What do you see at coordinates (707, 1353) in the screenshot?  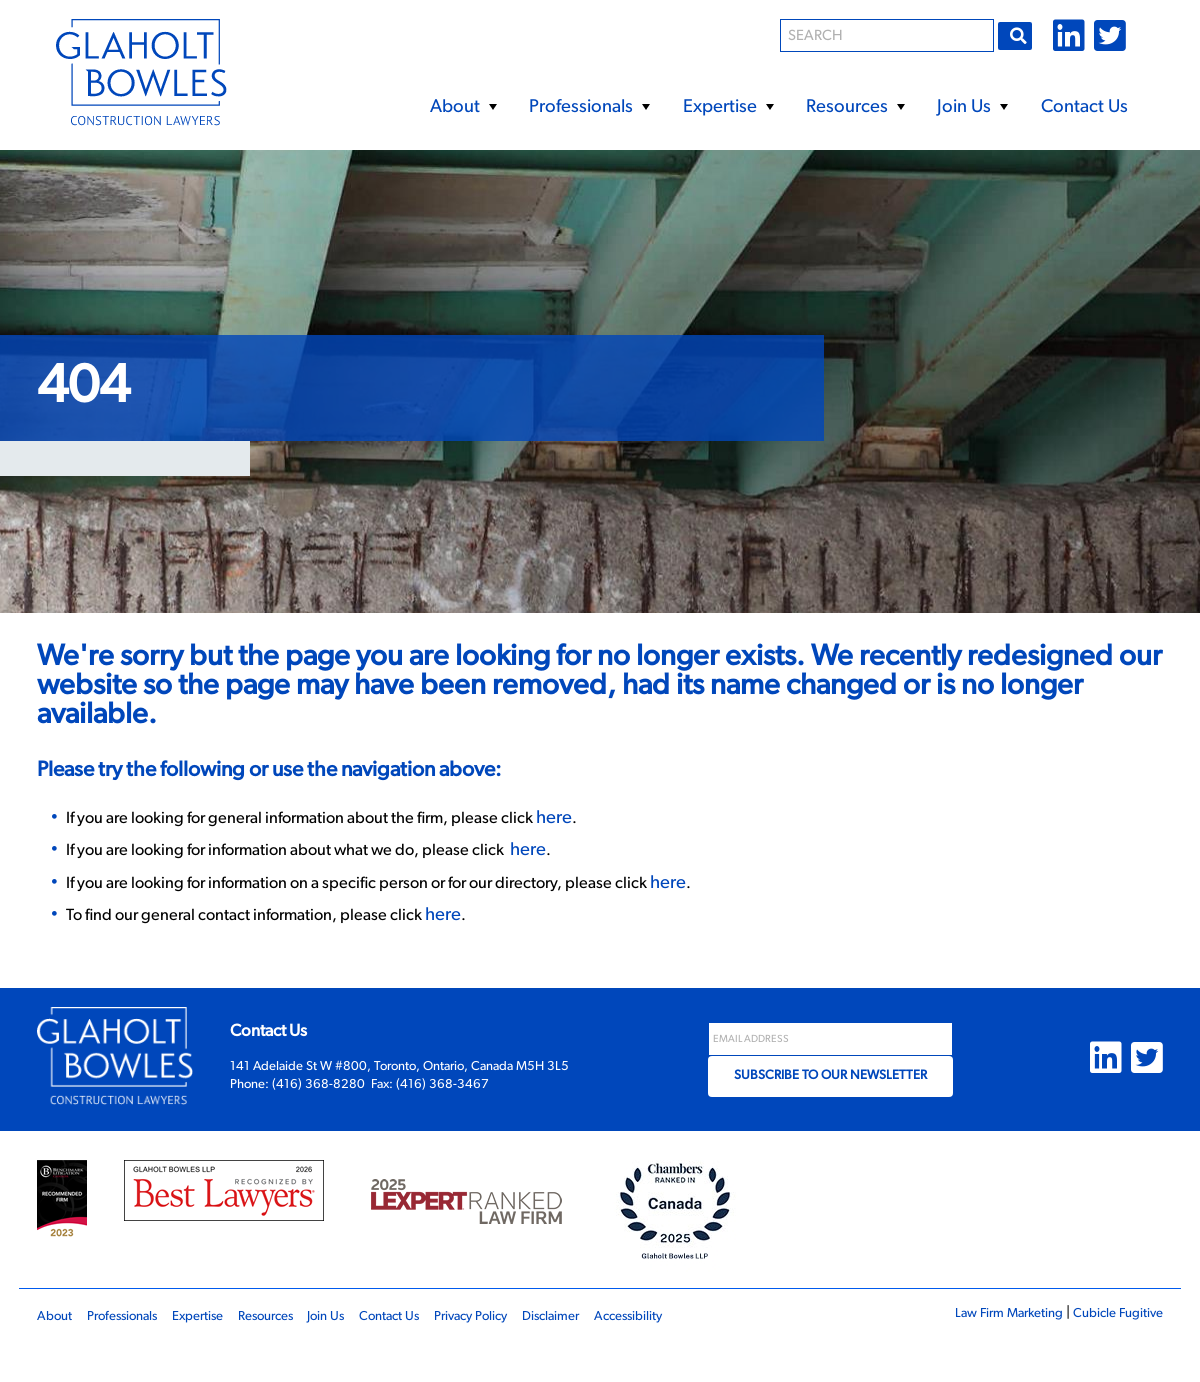 I see `Accessibility` at bounding box center [707, 1353].